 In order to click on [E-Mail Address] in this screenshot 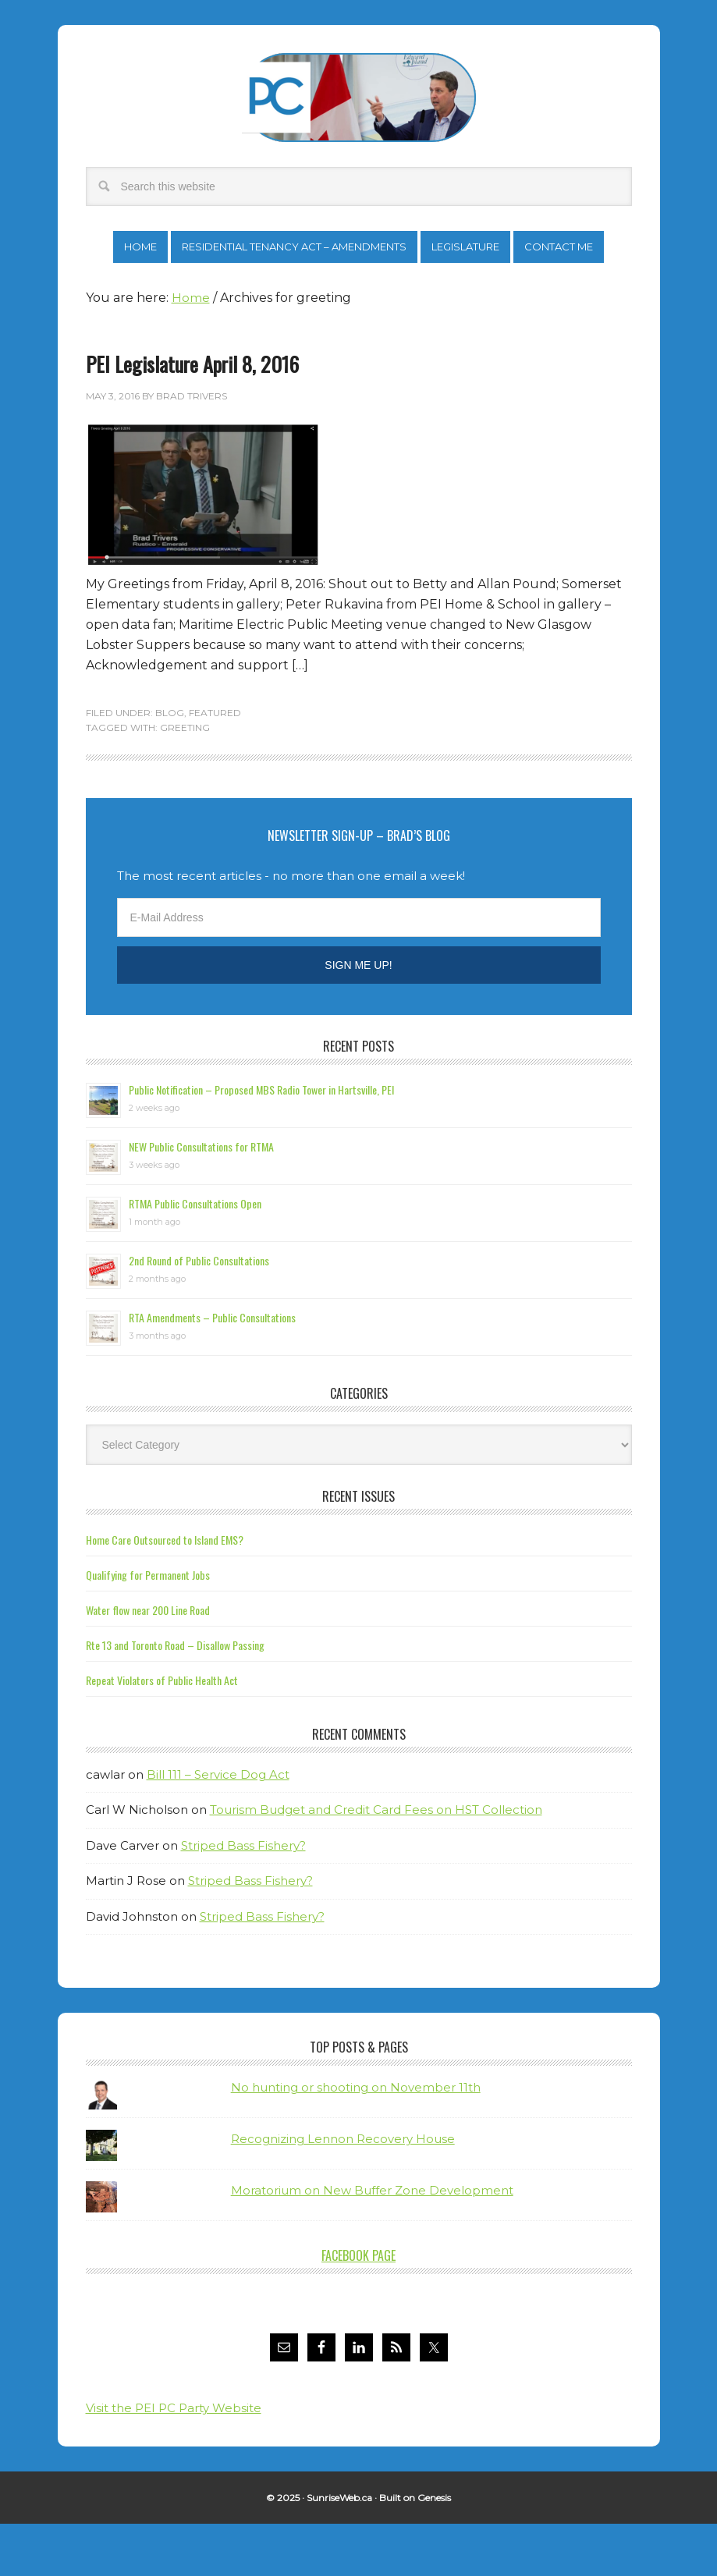, I will do `click(359, 969)`.